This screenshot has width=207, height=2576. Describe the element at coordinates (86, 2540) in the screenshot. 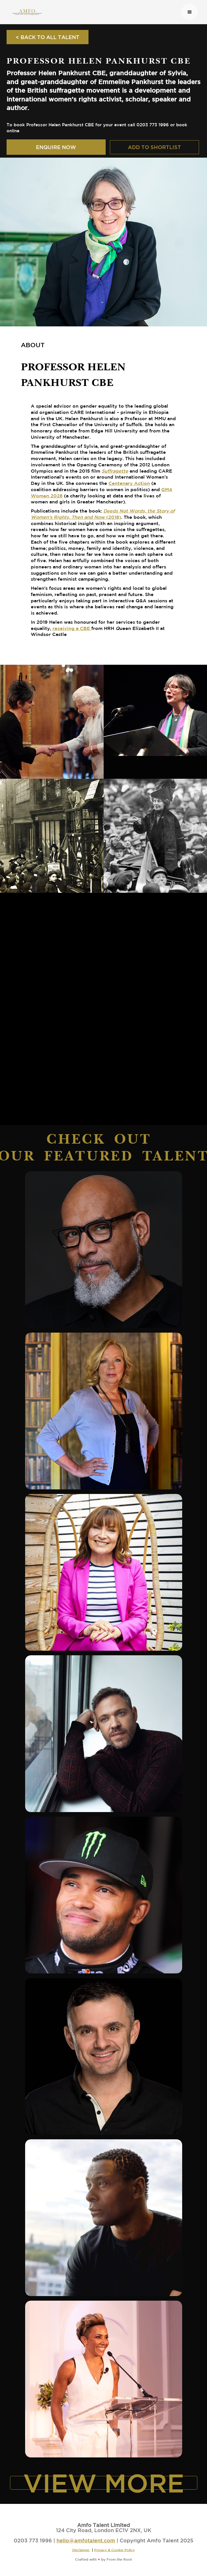

I see `hello@amfotalent.com` at that location.